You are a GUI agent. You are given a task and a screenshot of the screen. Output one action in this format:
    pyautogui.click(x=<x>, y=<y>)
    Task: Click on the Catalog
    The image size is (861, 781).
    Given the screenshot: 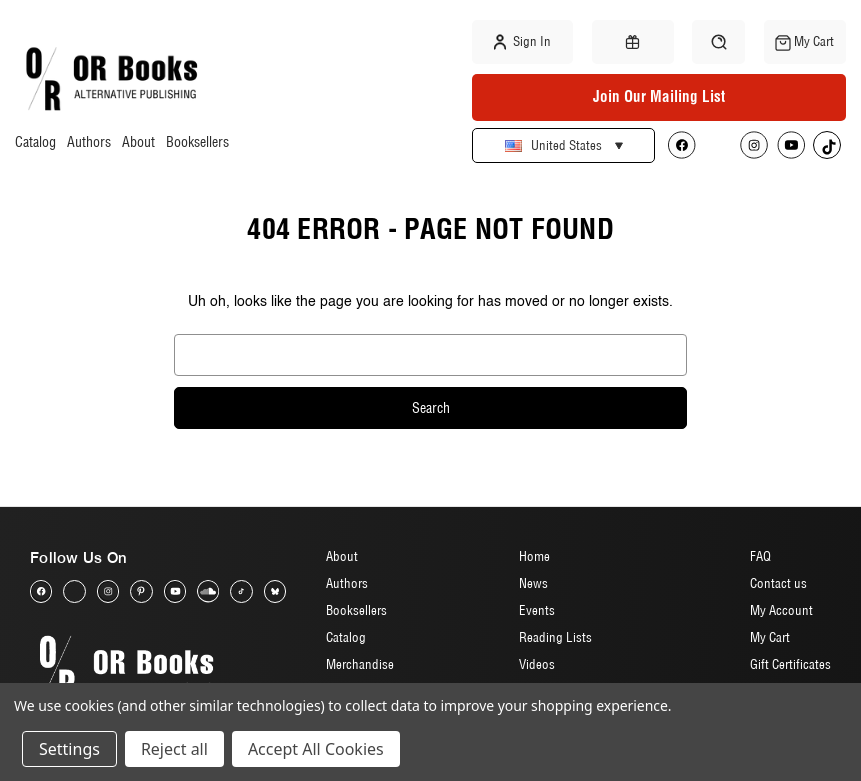 What is the action you would take?
    pyautogui.click(x=35, y=142)
    